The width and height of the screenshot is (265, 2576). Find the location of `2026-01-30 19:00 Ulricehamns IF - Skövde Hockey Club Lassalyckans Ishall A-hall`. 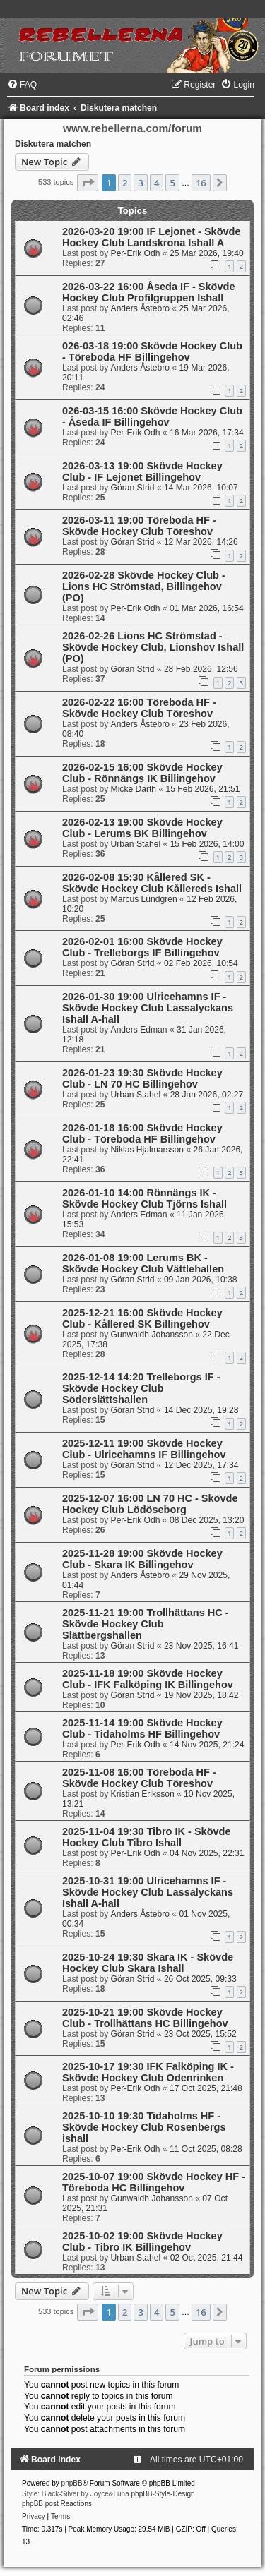

2026-01-30 19:00 Ulricehamns IF - Skövde Hockey Club Lassalyckans Ishall A-hall is located at coordinates (147, 1008).